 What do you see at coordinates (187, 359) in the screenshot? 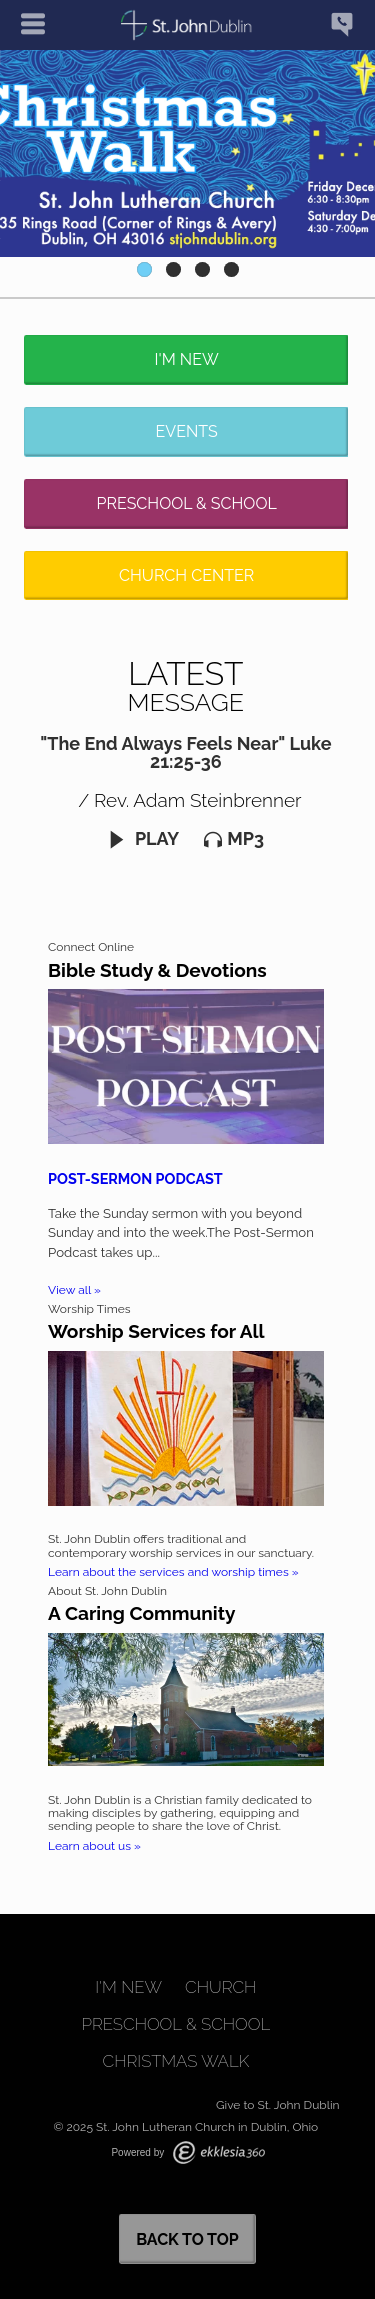
I see `I'm New` at bounding box center [187, 359].